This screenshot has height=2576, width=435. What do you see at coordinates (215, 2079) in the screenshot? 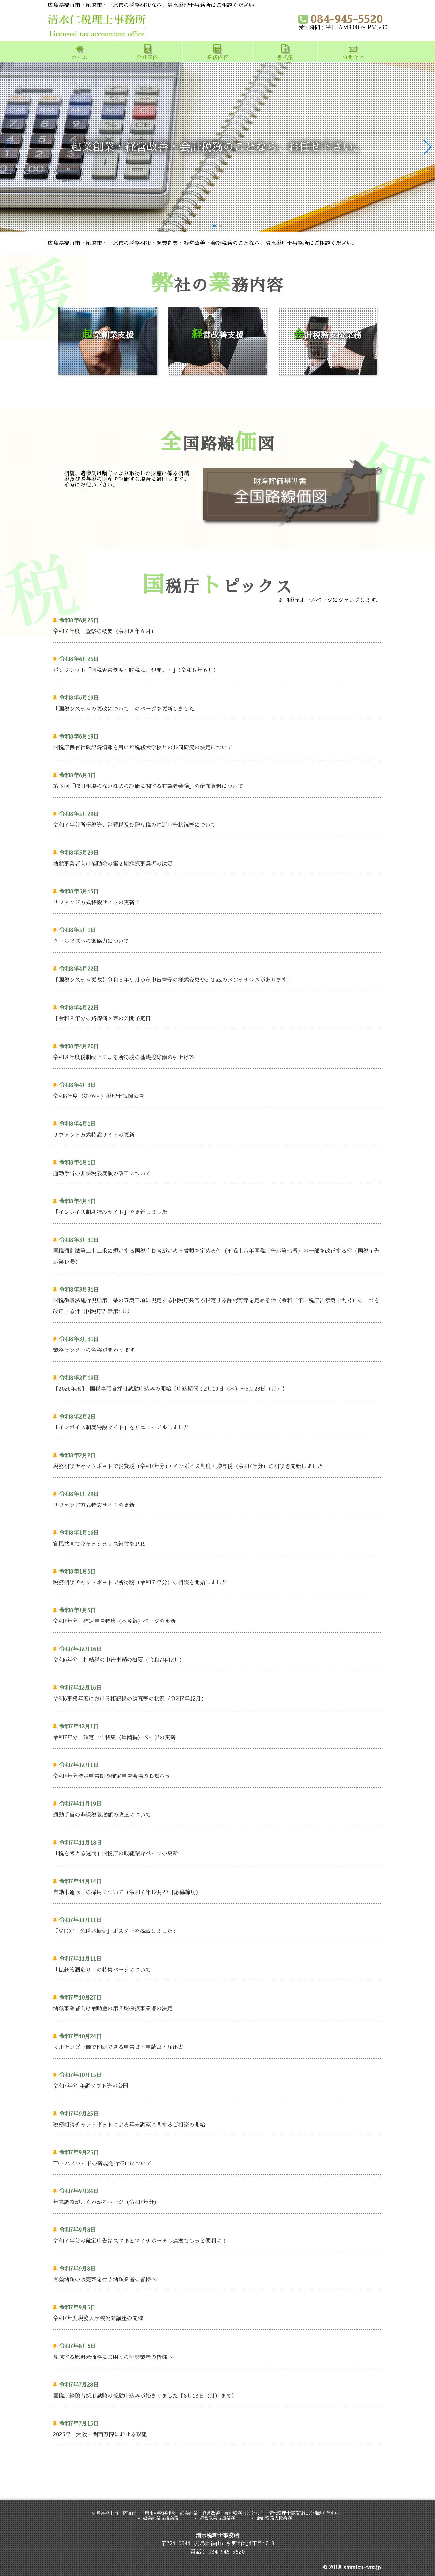
I see `令和7年分 年調ソフト等の公開` at bounding box center [215, 2079].